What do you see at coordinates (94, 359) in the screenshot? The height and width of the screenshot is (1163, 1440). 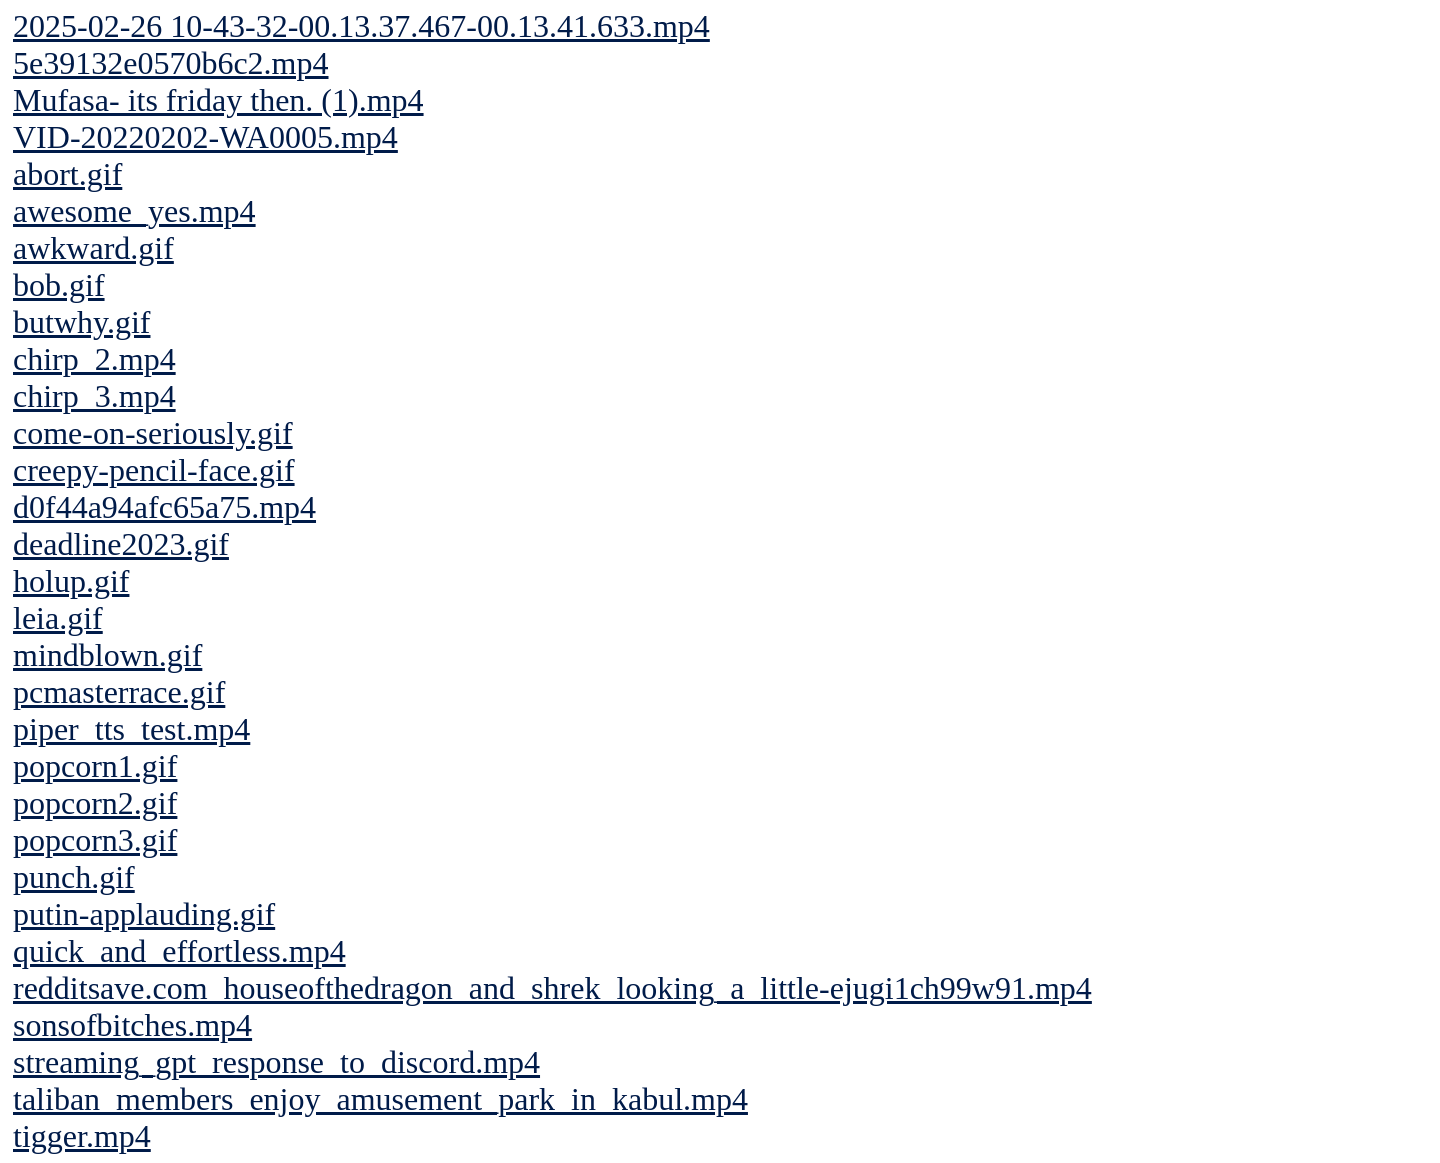 I see `chirp_2.mp4` at bounding box center [94, 359].